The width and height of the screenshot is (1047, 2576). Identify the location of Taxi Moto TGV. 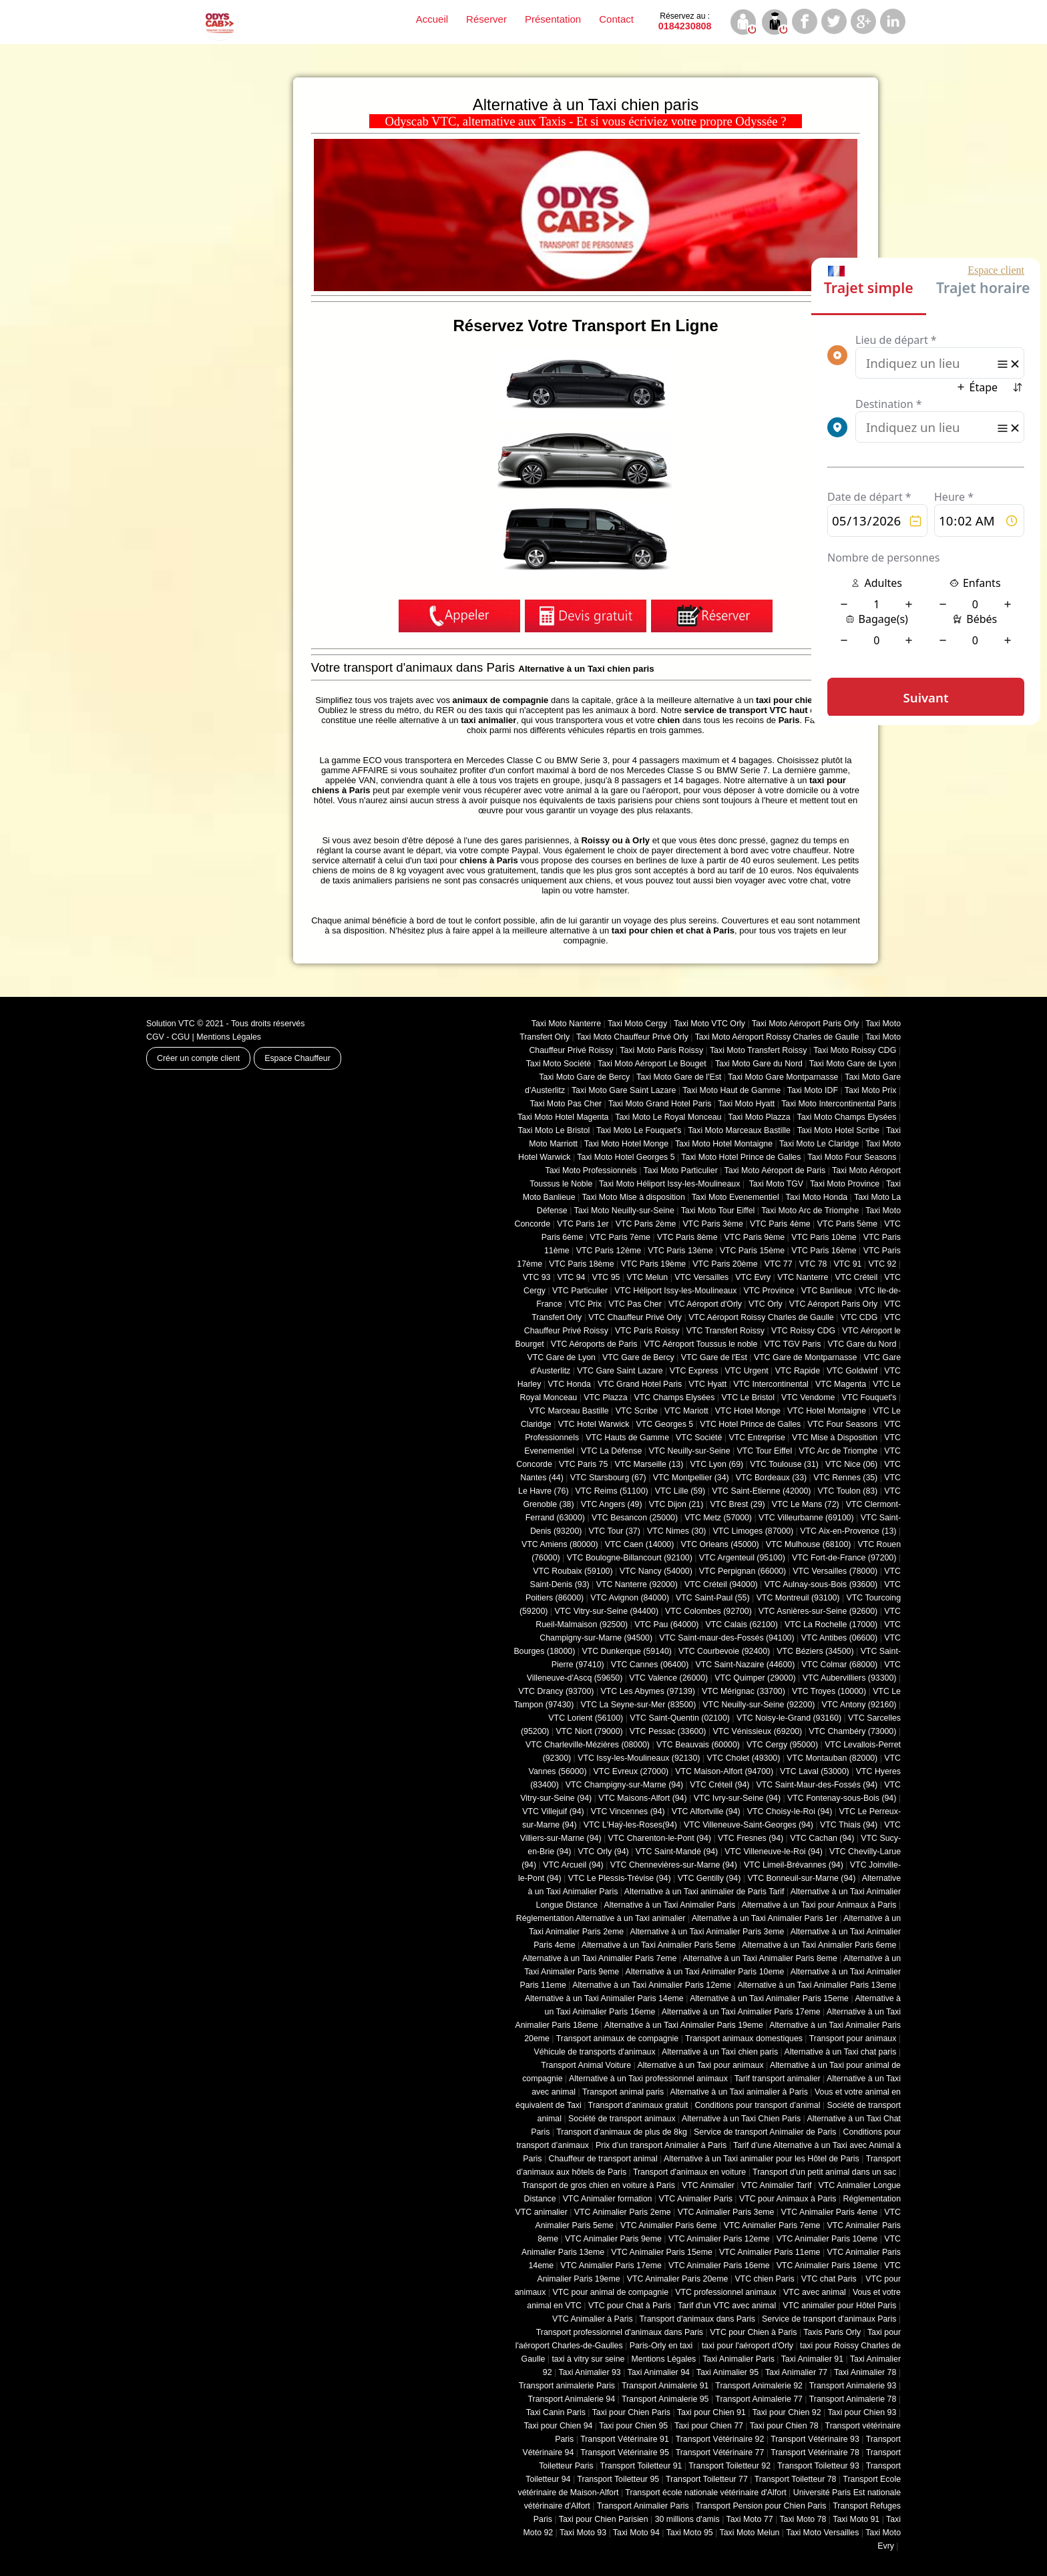
(775, 1184).